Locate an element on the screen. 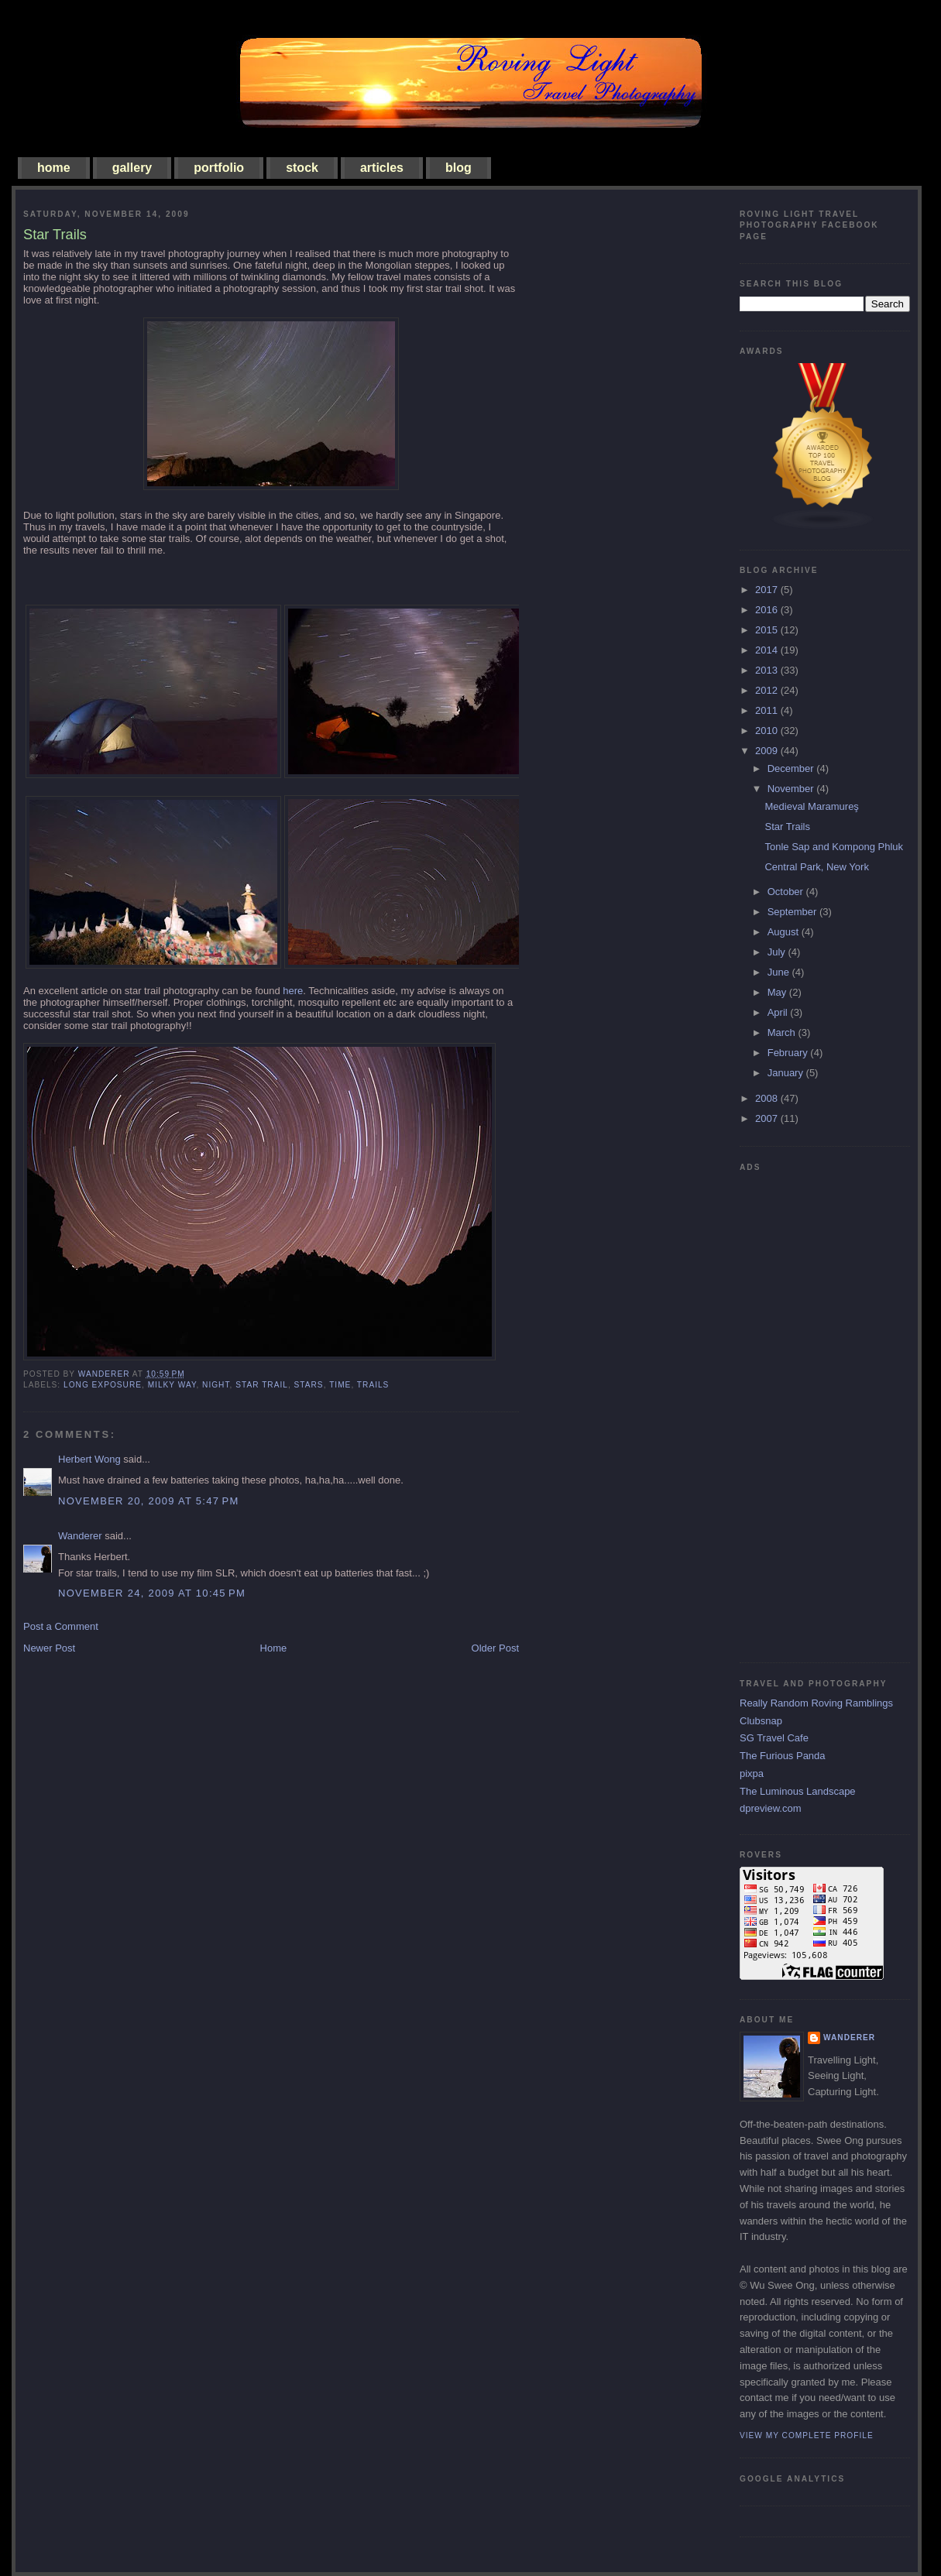 This screenshot has width=941, height=2576. Herbert Wong is located at coordinates (89, 1459).